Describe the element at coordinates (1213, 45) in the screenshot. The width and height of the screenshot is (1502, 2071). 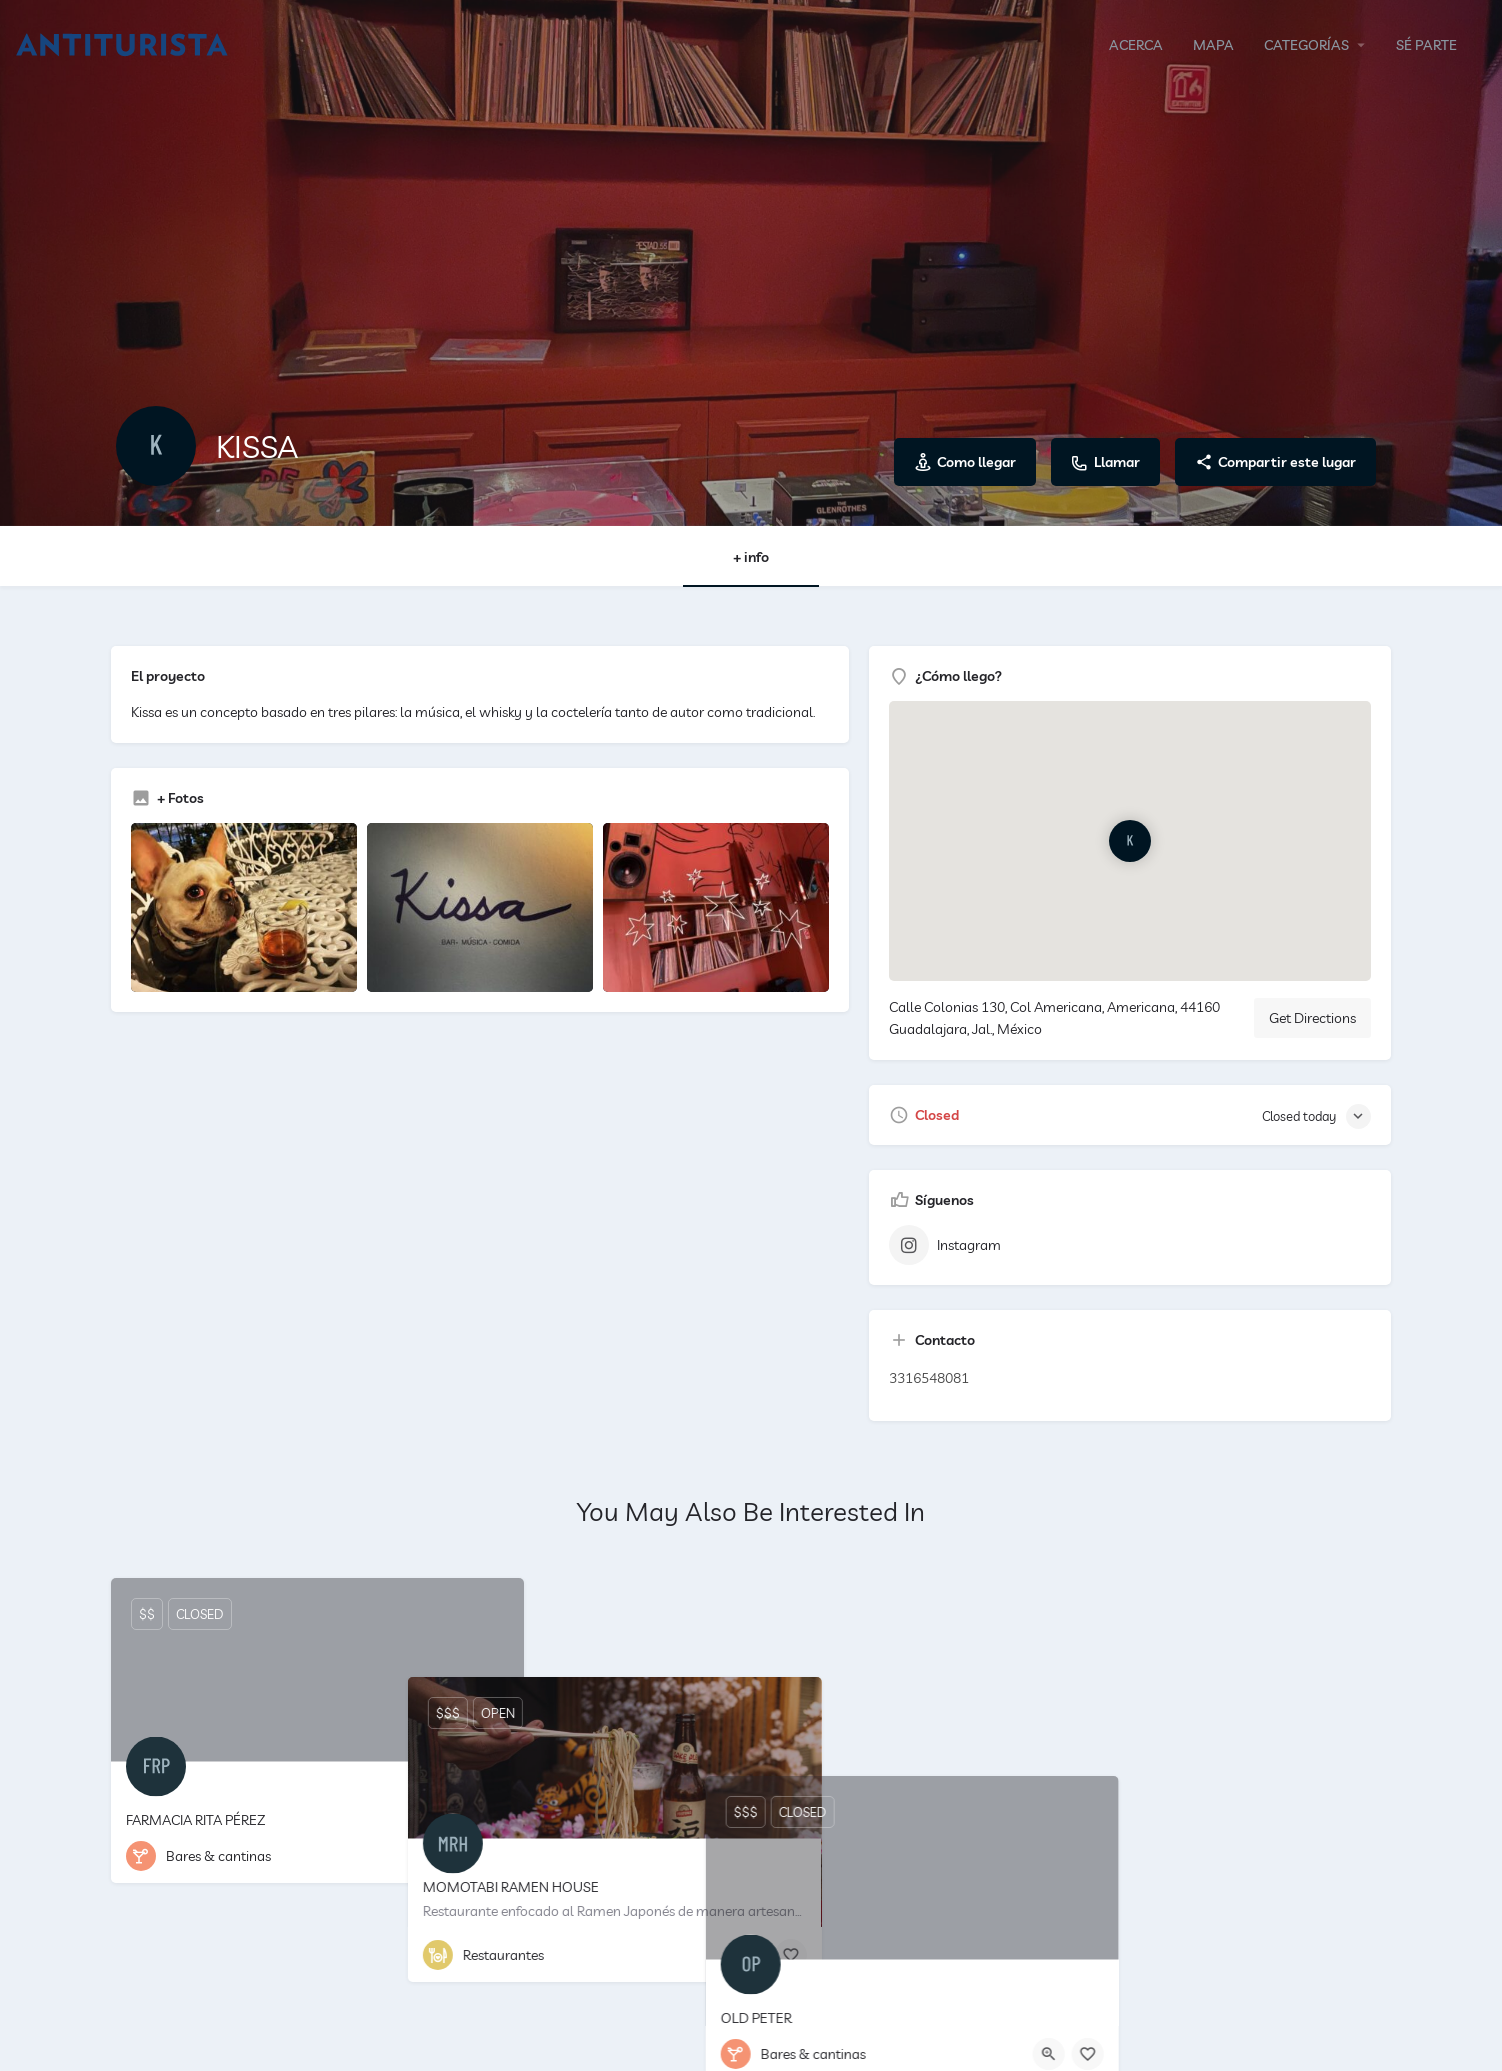
I see `MAPA` at that location.